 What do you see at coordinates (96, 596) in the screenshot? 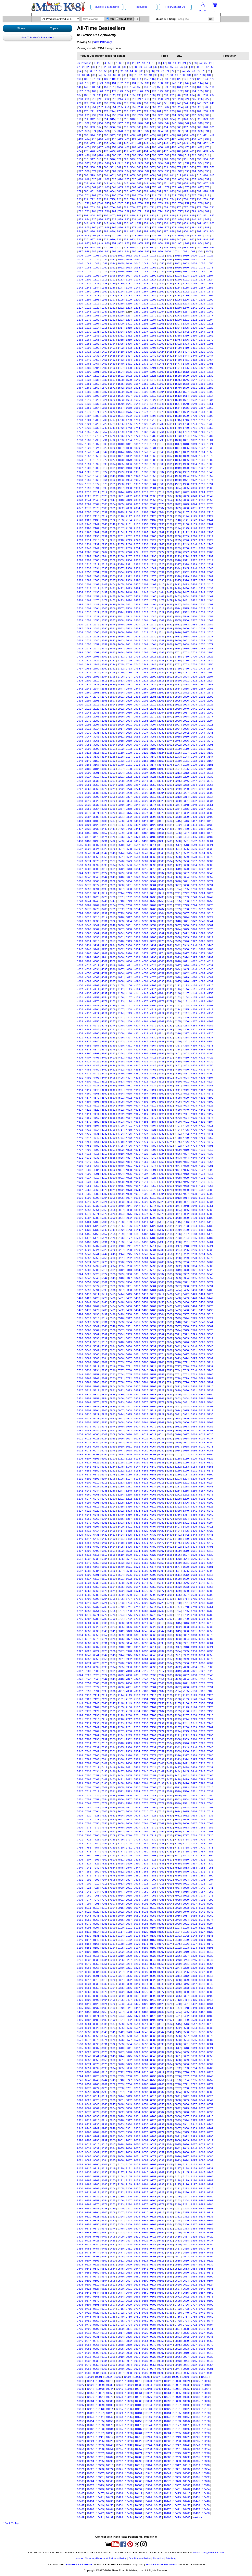
I see `2453` at bounding box center [96, 596].